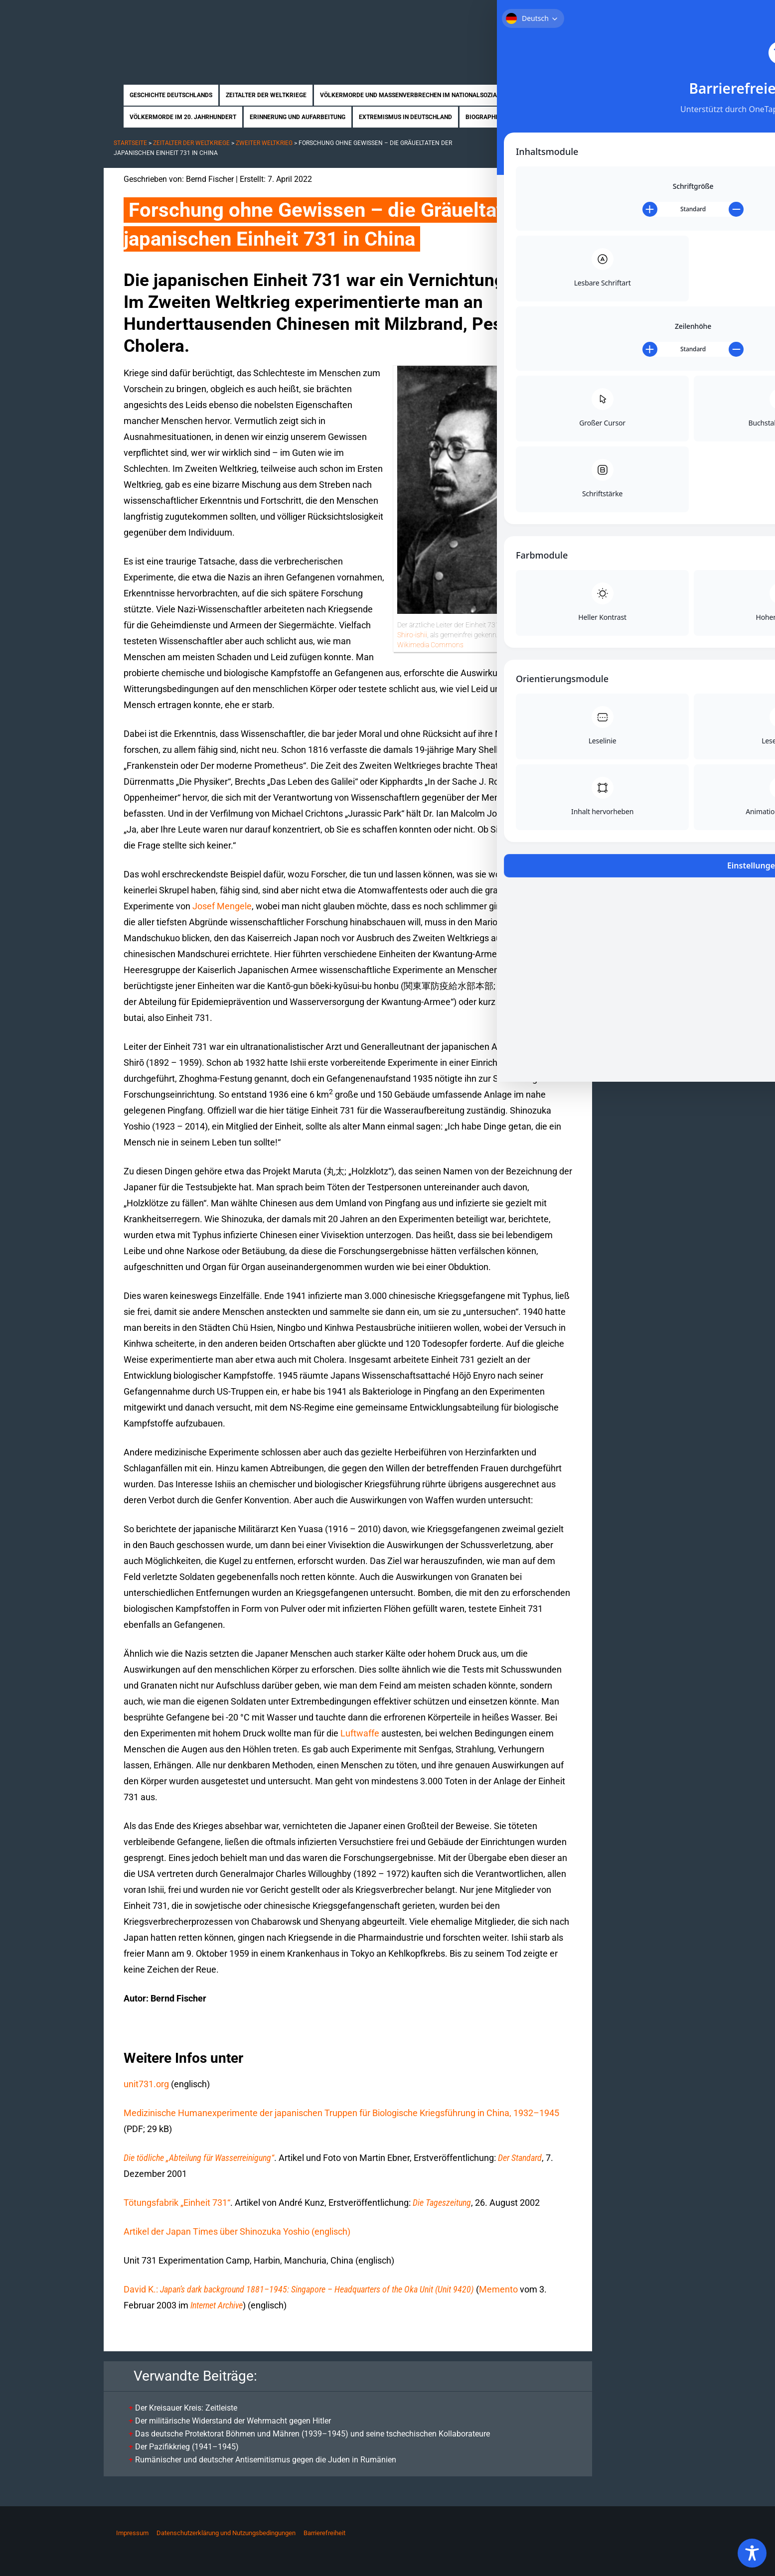 This screenshot has width=775, height=2576. What do you see at coordinates (752, 2553) in the screenshot?
I see `[Toggle Accessibility Toolbar]` at bounding box center [752, 2553].